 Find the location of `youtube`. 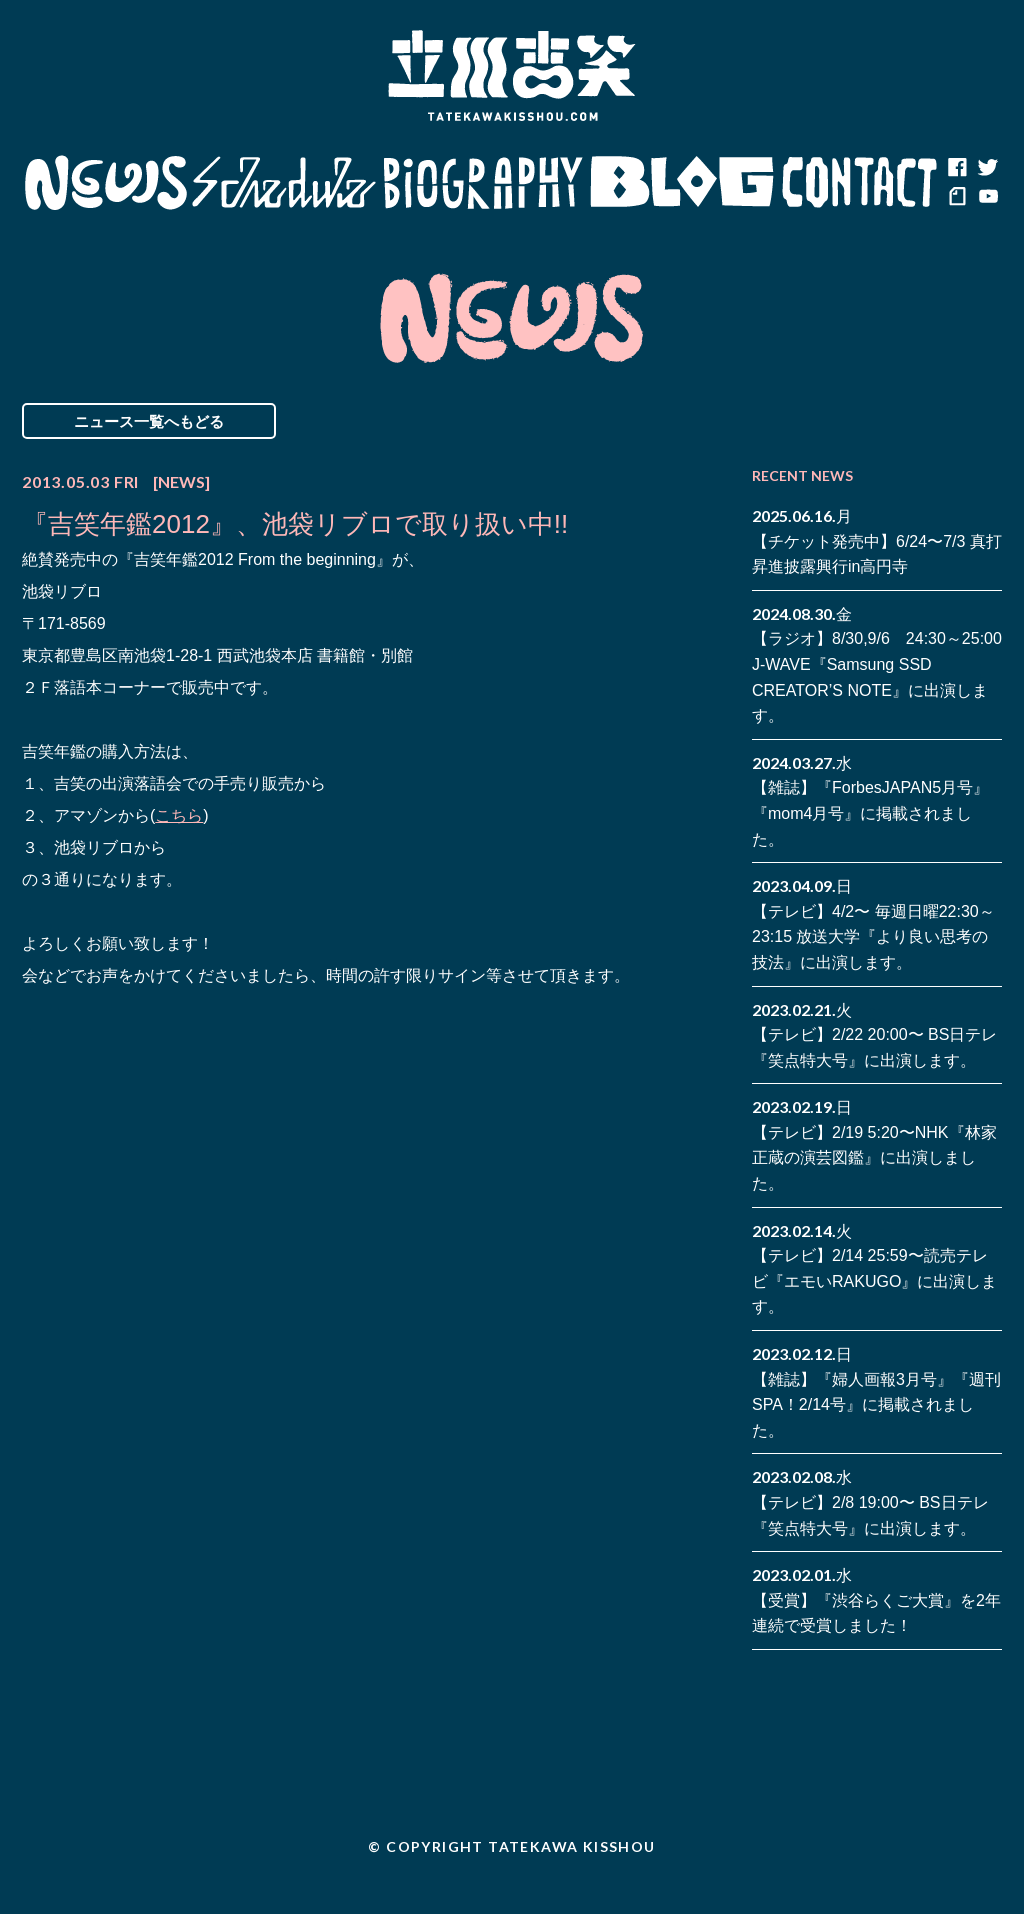

youtube is located at coordinates (987, 198).